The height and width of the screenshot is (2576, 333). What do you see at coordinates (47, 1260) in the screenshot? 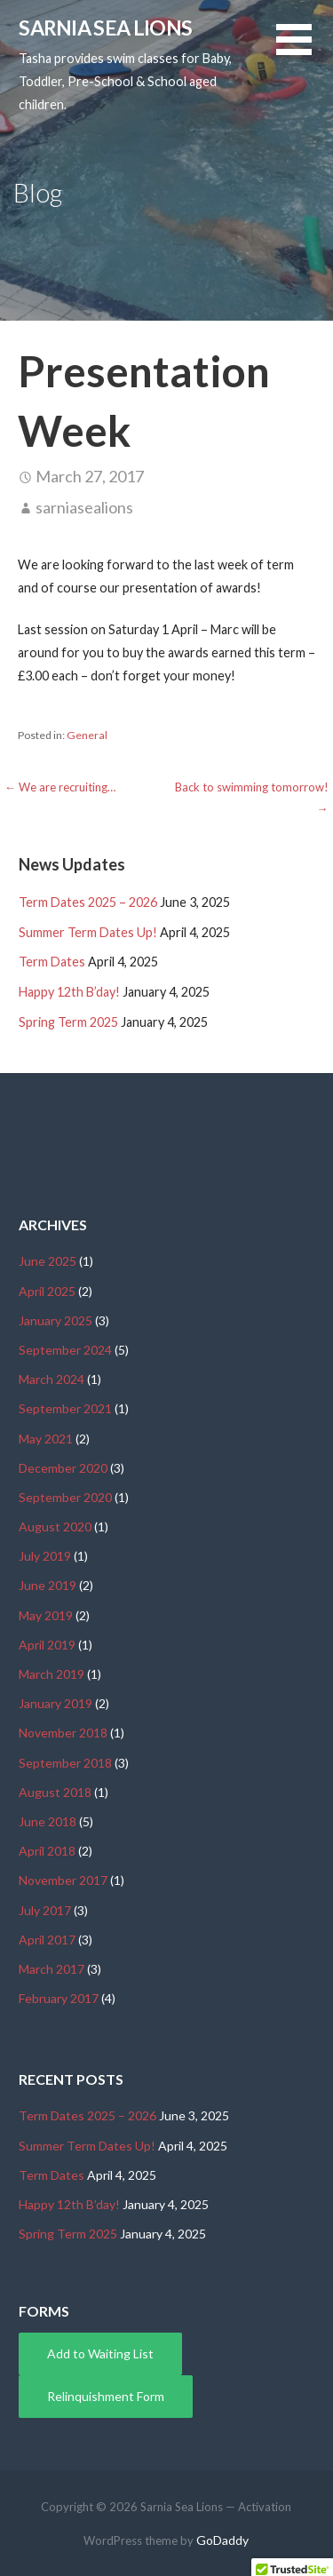
I see `June 2025` at bounding box center [47, 1260].